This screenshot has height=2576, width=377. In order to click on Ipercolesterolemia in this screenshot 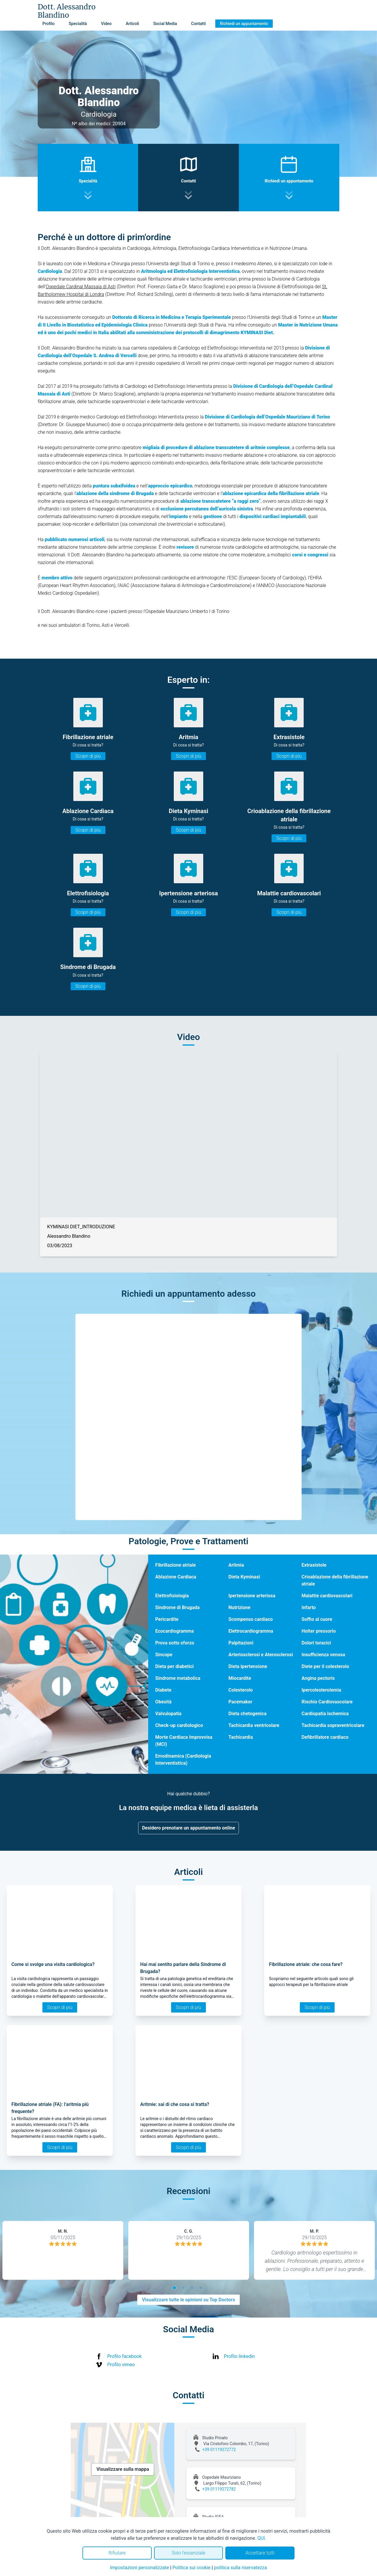, I will do `click(321, 1690)`.